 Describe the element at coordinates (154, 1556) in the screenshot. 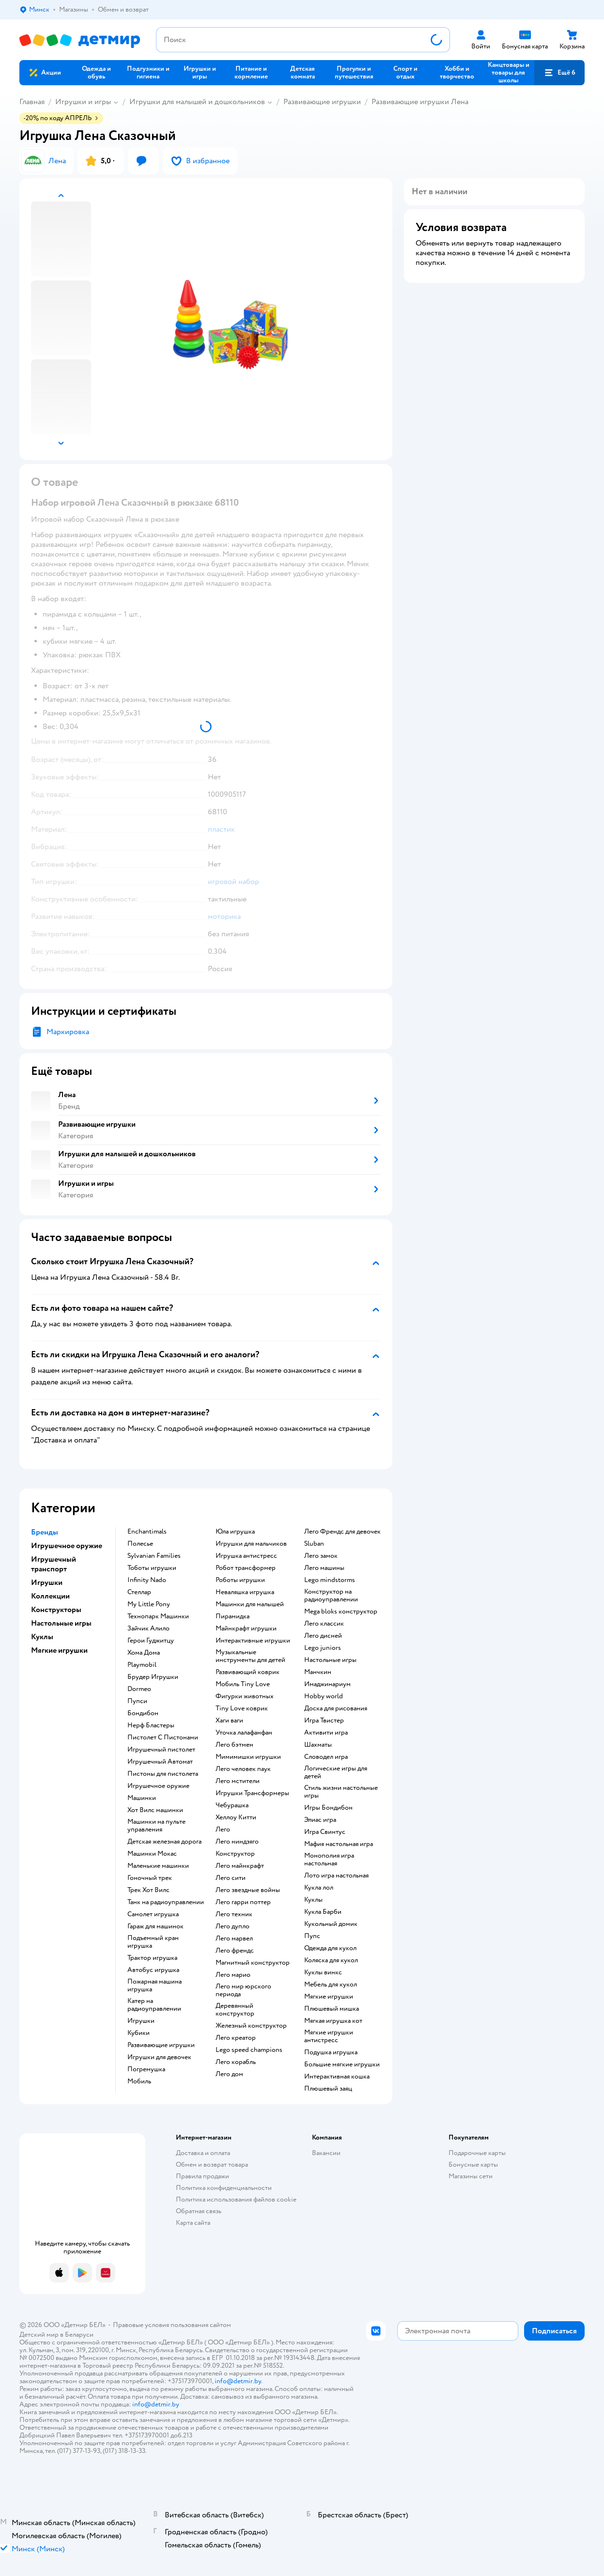

I see `Sylvanian Families` at that location.